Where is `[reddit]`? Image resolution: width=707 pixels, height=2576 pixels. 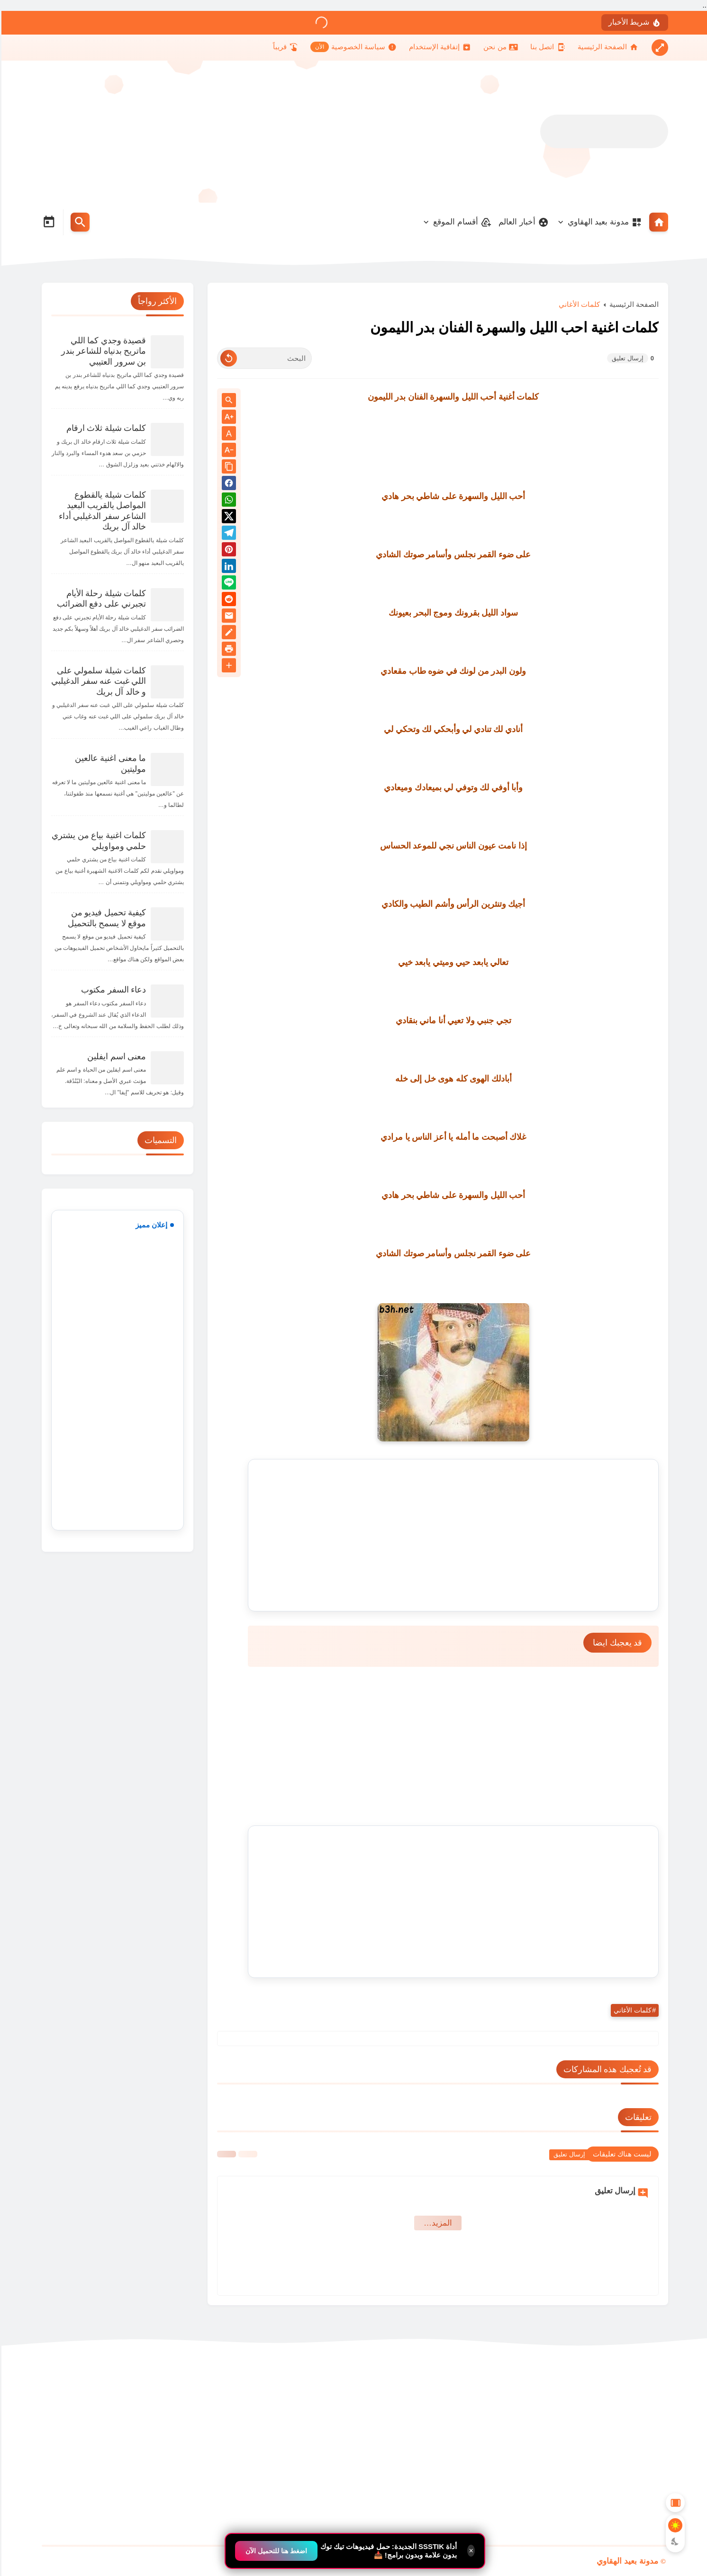 [reddit] is located at coordinates (227, 600).